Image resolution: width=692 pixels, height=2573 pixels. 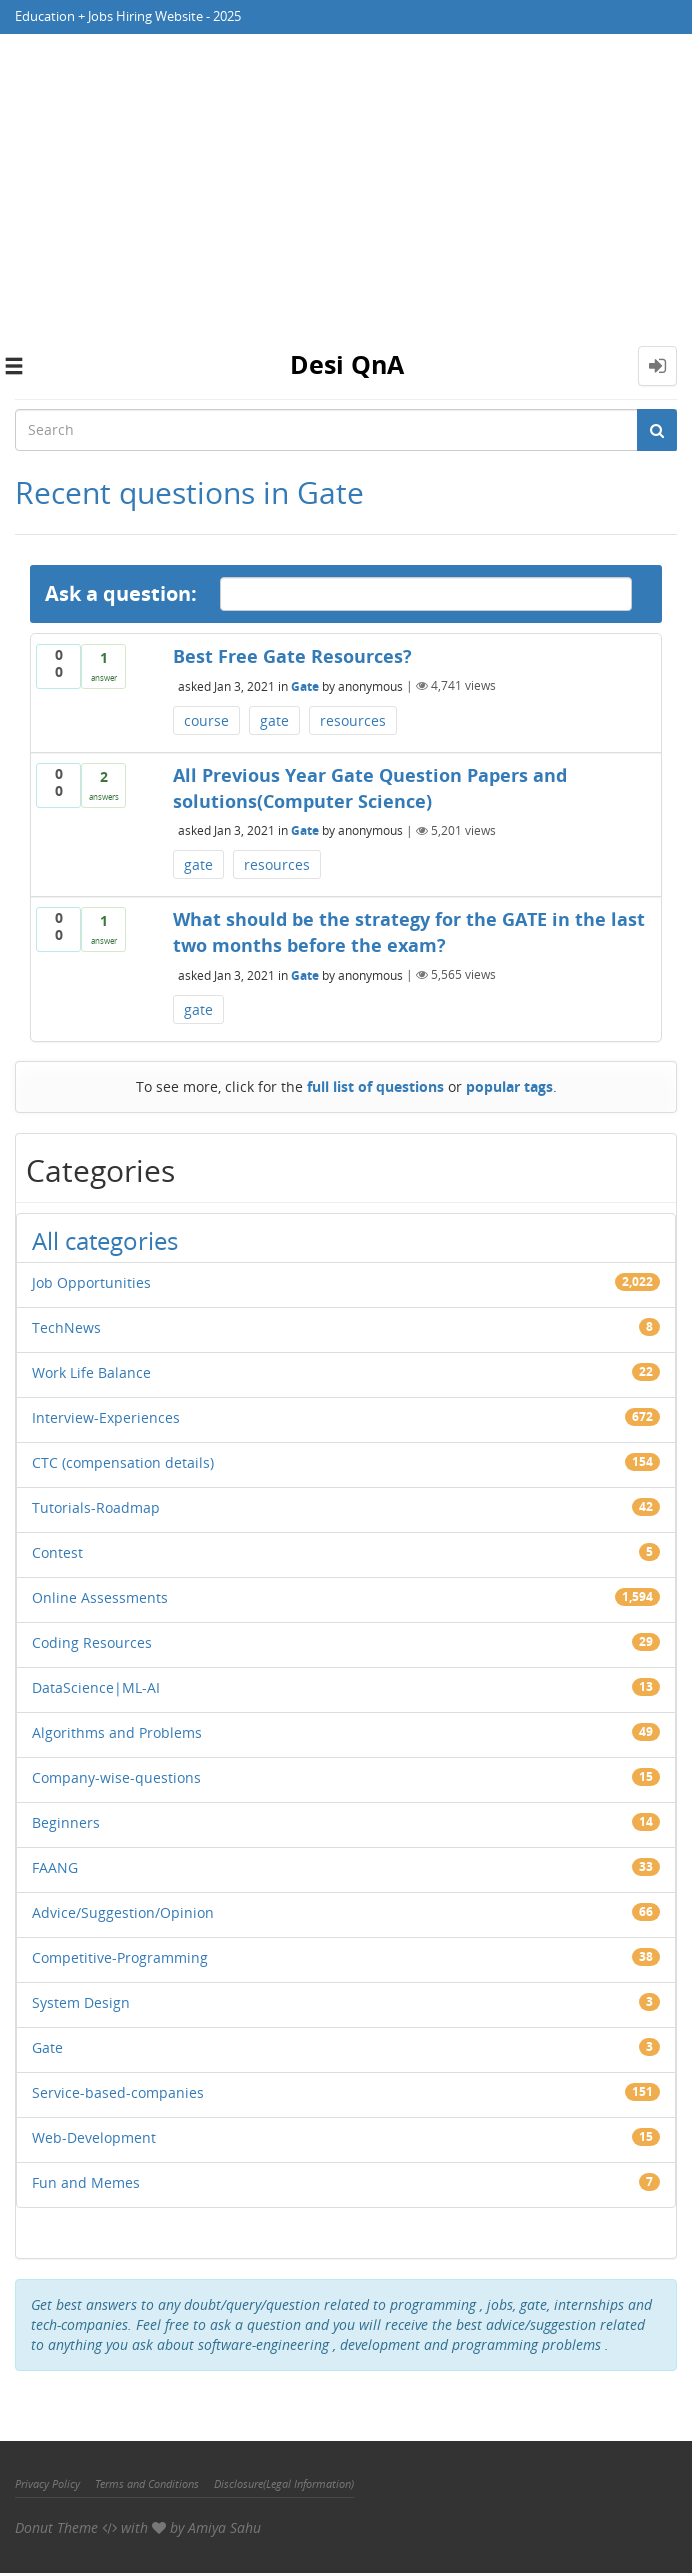 I want to click on What should be the strategy for the GATE in the last two months before the exam?, so click(x=409, y=932).